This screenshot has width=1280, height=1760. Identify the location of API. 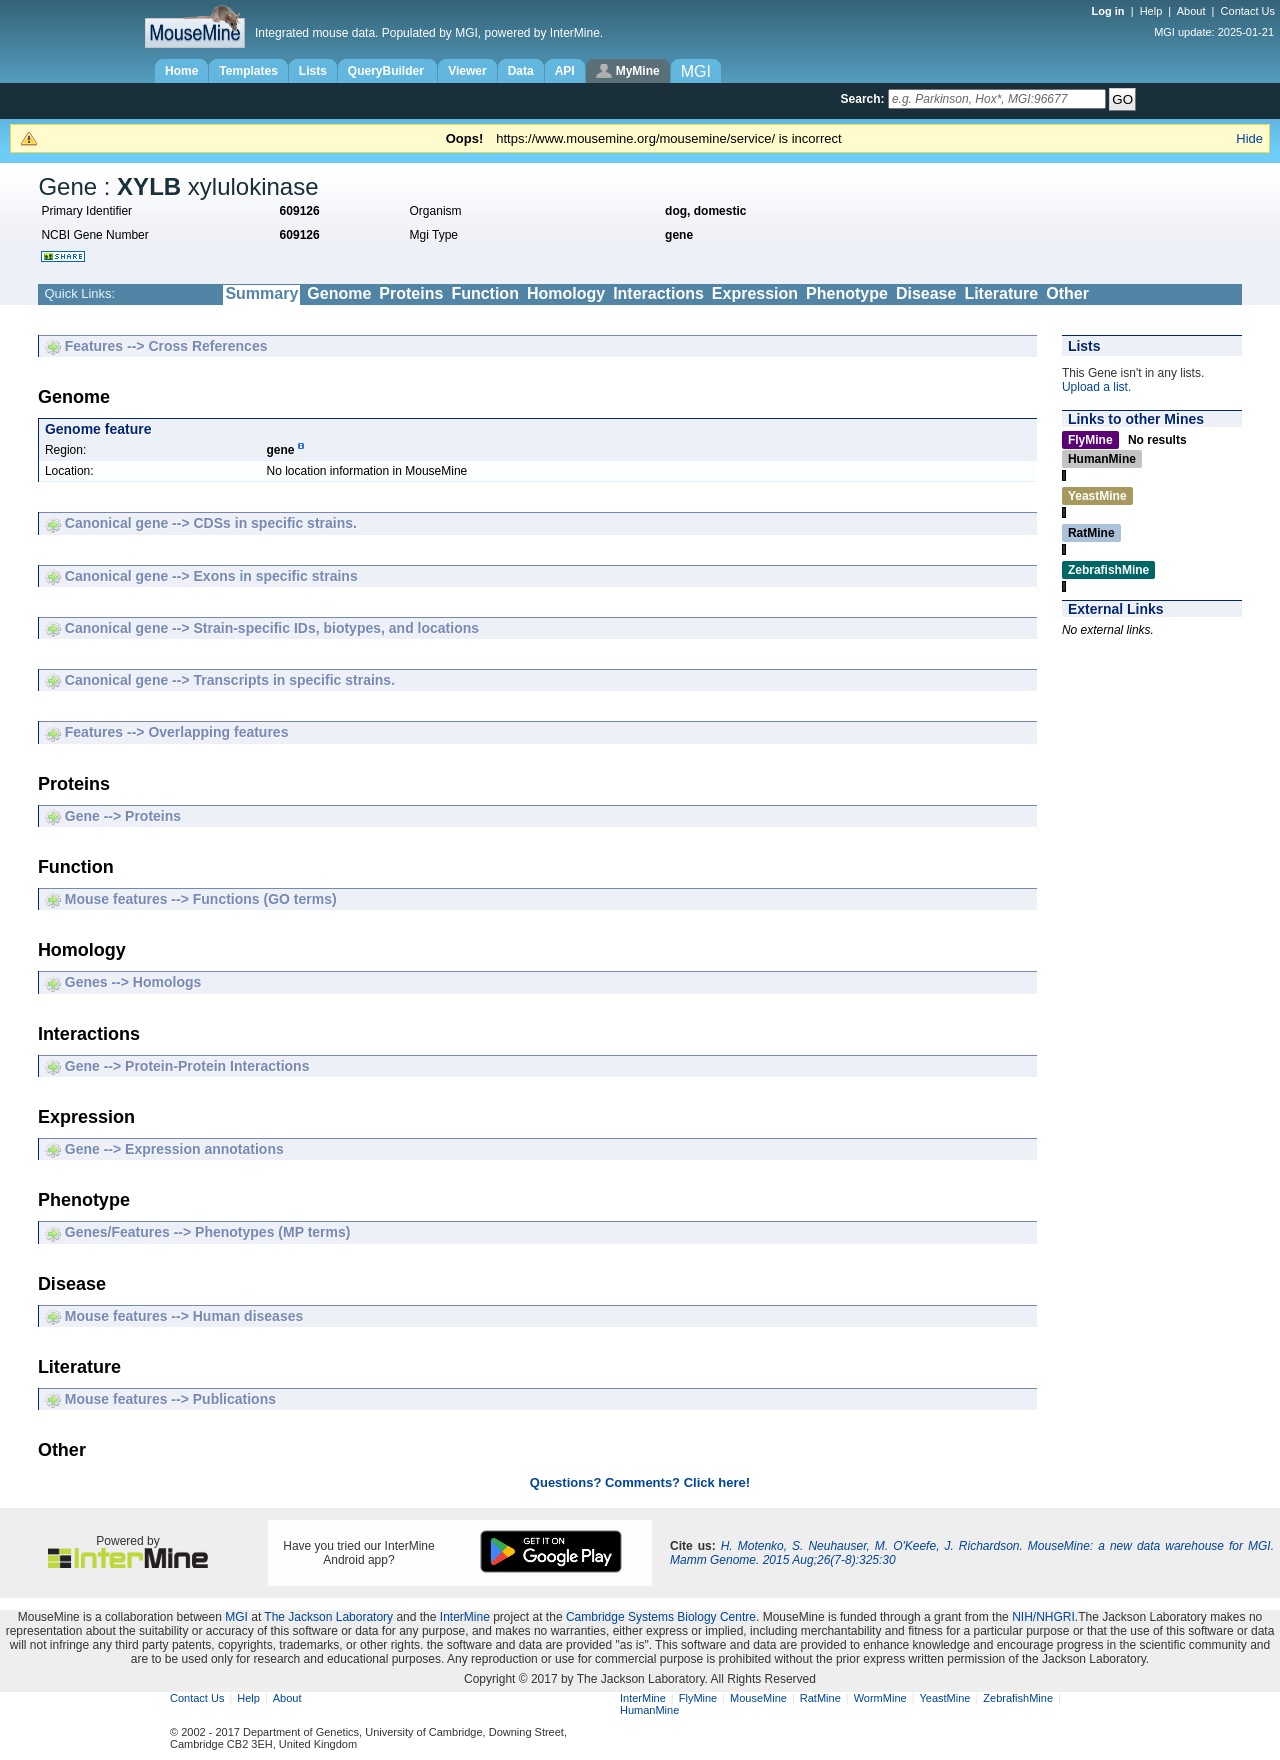
(565, 71).